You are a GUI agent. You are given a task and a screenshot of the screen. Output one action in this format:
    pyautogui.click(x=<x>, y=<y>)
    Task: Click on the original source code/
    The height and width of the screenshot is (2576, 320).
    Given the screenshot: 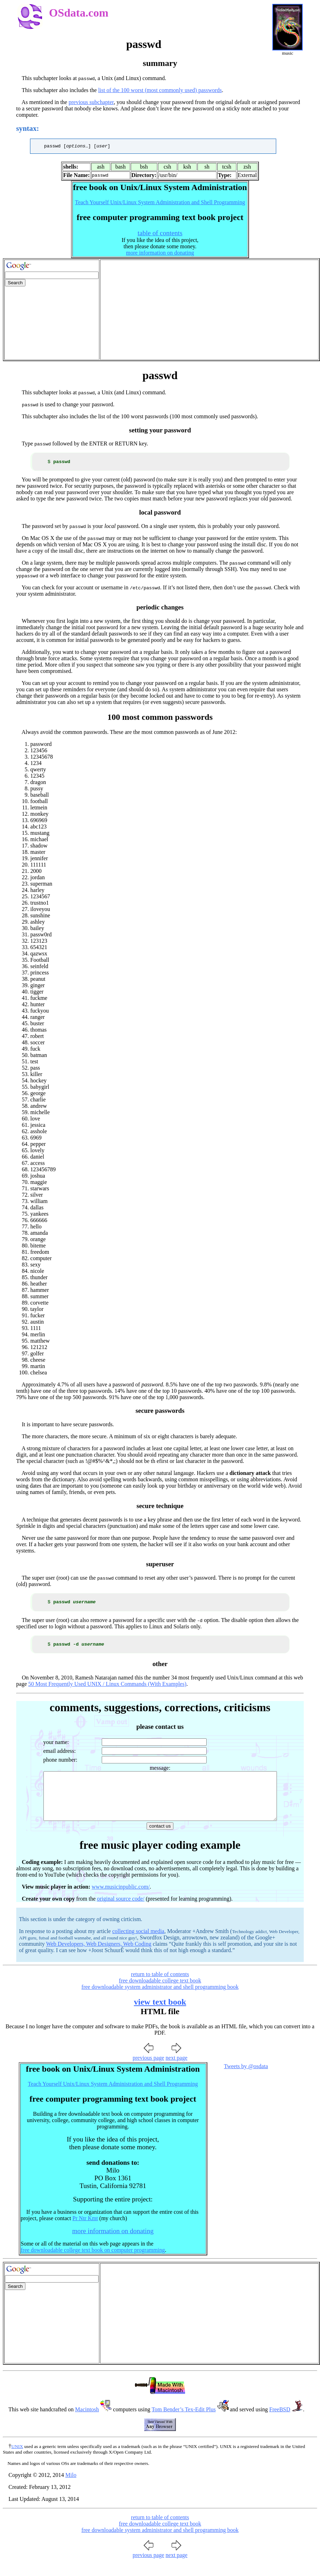 What is the action you would take?
    pyautogui.click(x=120, y=1912)
    